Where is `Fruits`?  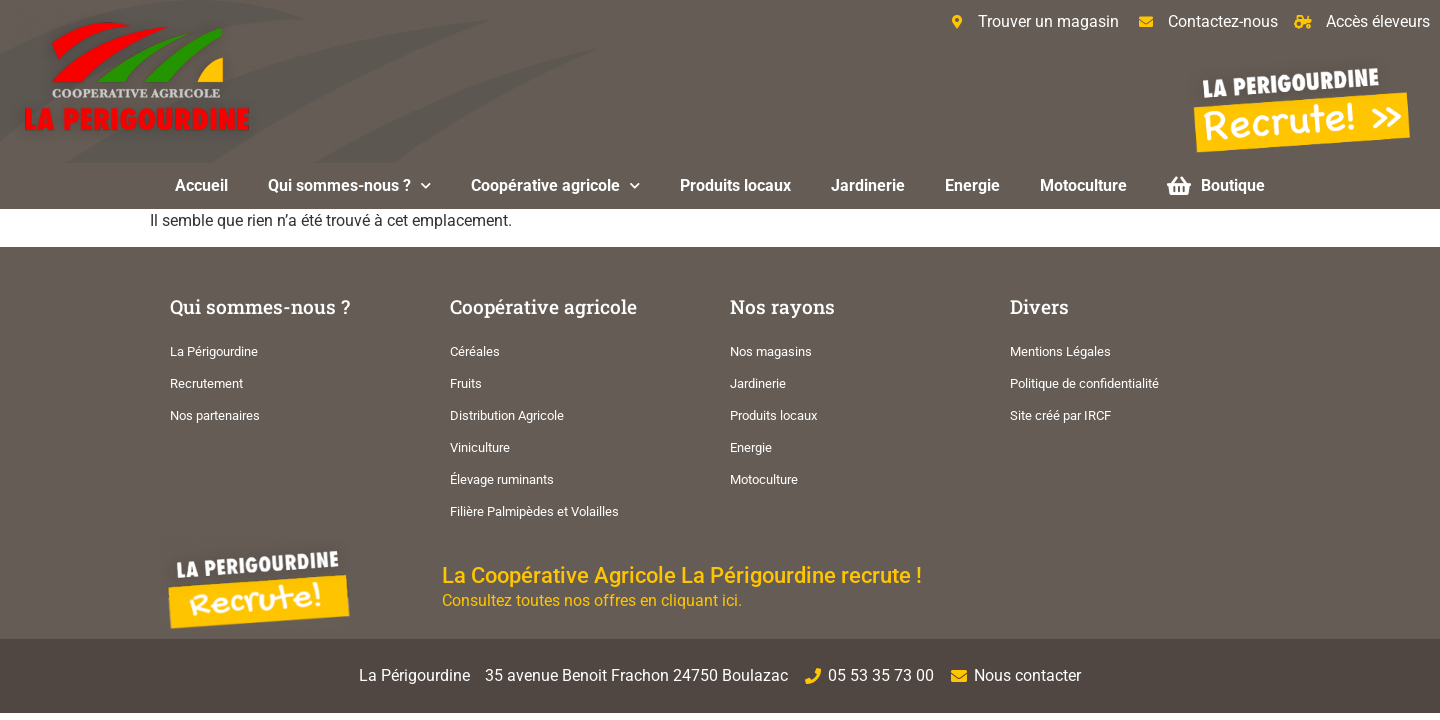 Fruits is located at coordinates (466, 383).